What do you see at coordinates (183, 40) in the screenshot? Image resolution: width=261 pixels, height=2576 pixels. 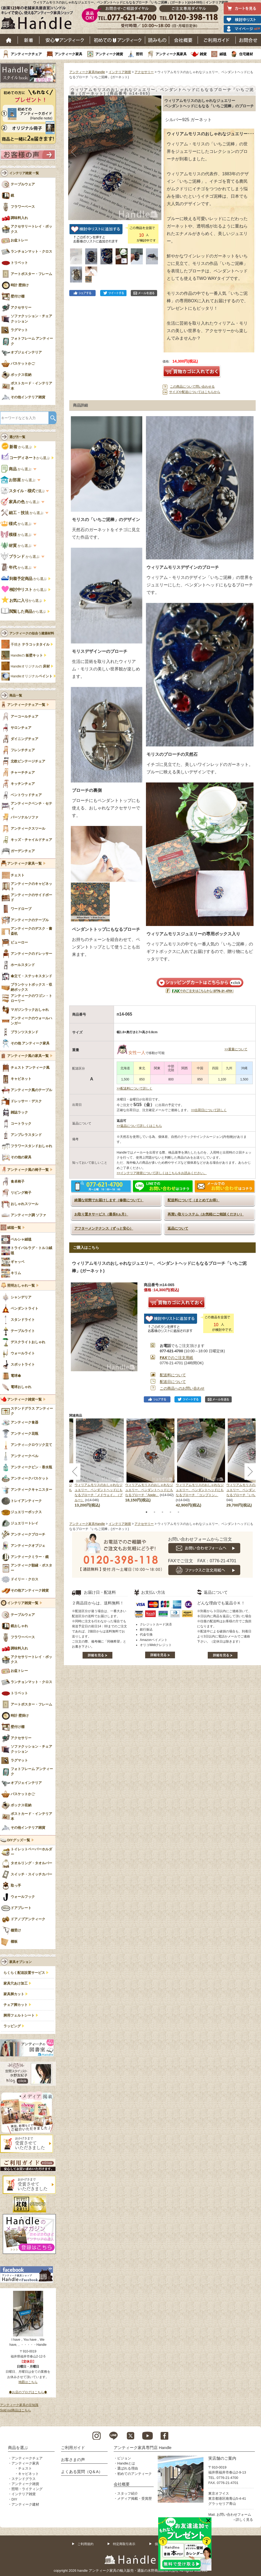 I see `会社概要` at bounding box center [183, 40].